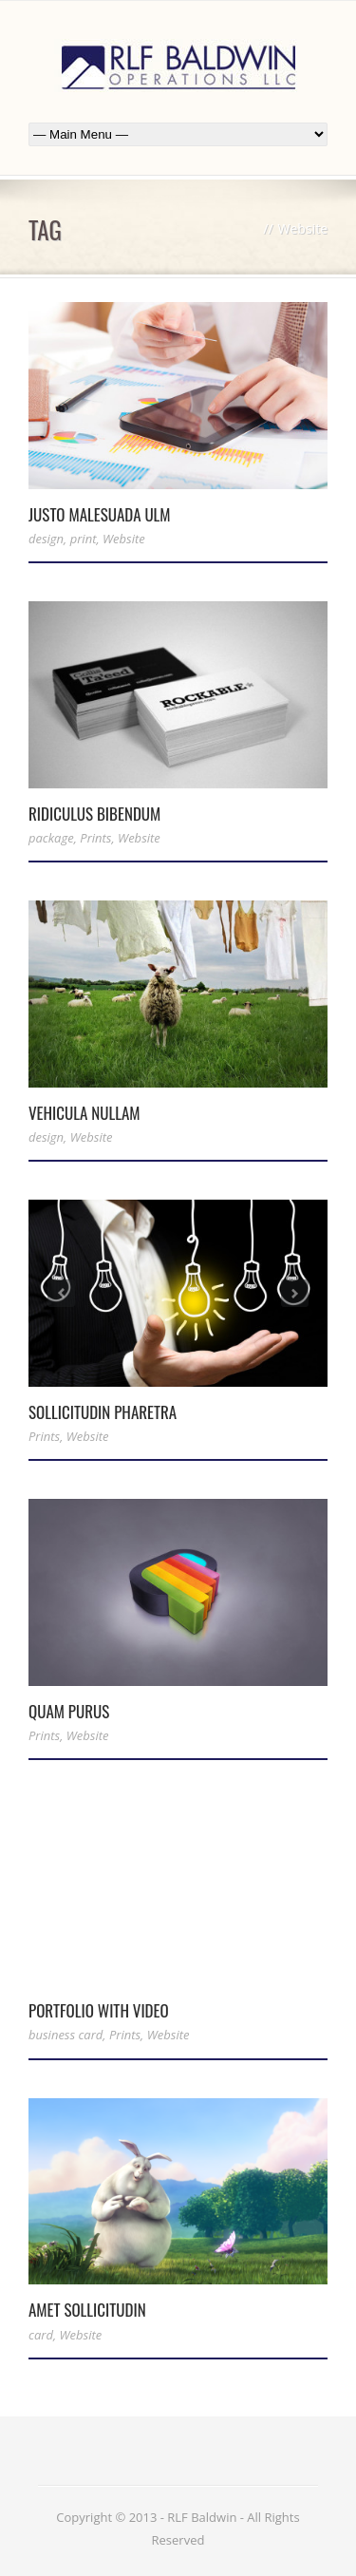 This screenshot has height=2576, width=356. Describe the element at coordinates (102, 1412) in the screenshot. I see `Sollicitudin Pharetra` at that location.